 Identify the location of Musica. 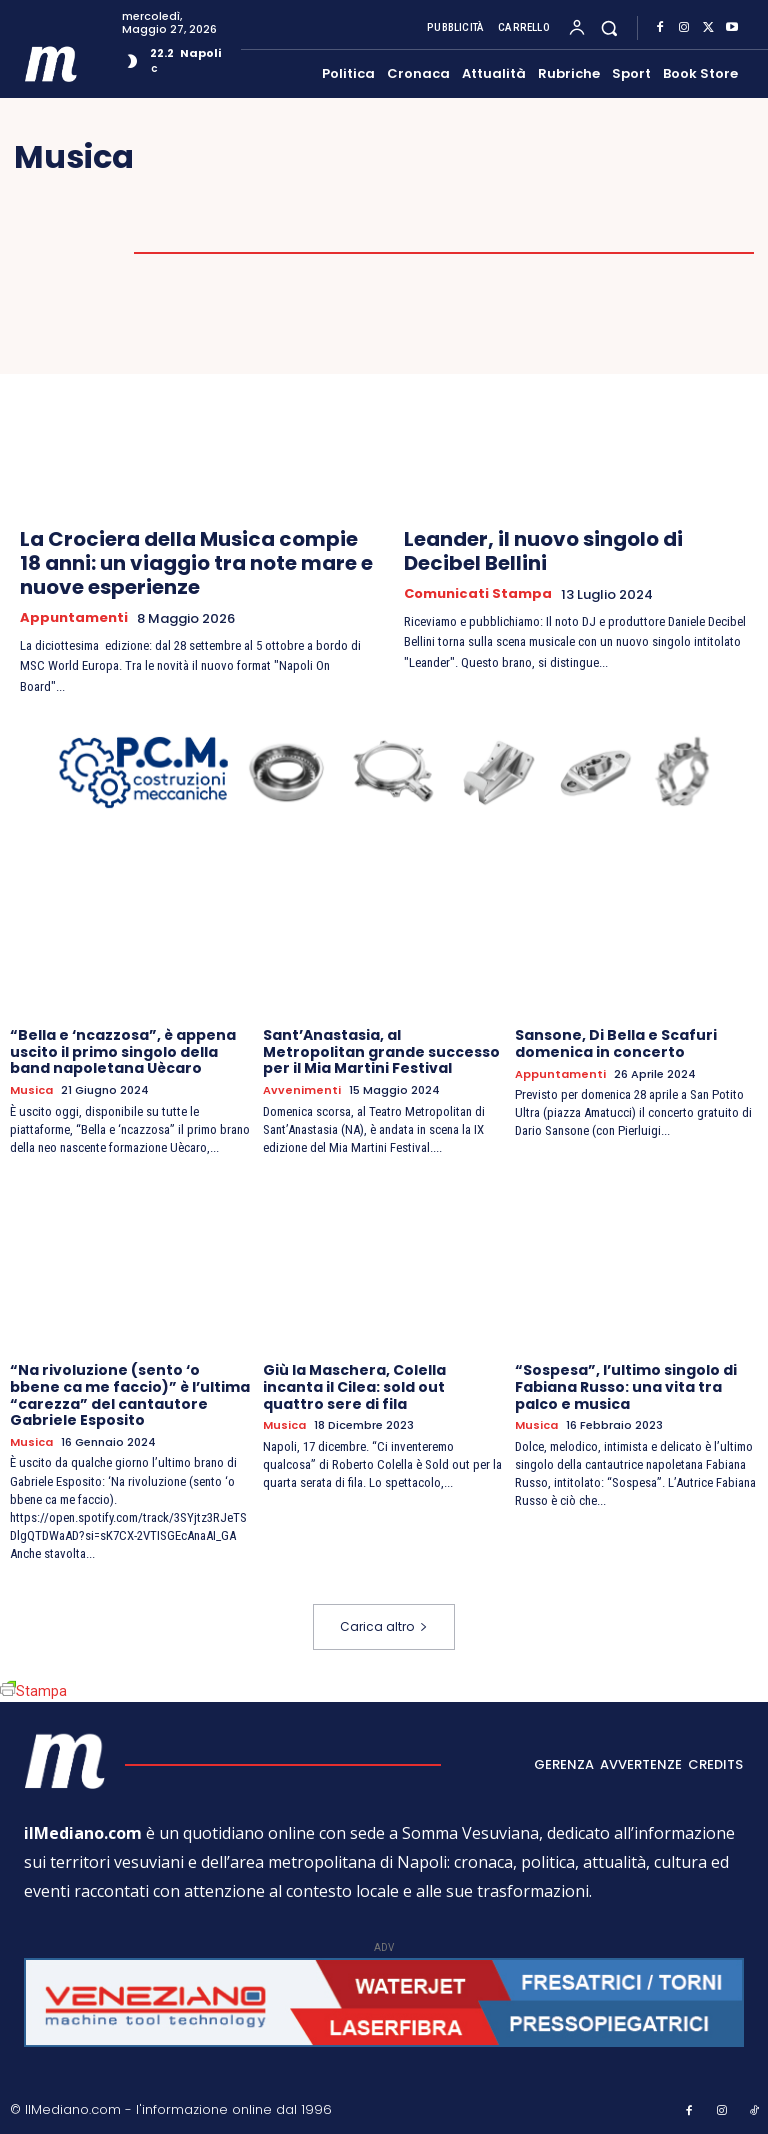
(31, 1090).